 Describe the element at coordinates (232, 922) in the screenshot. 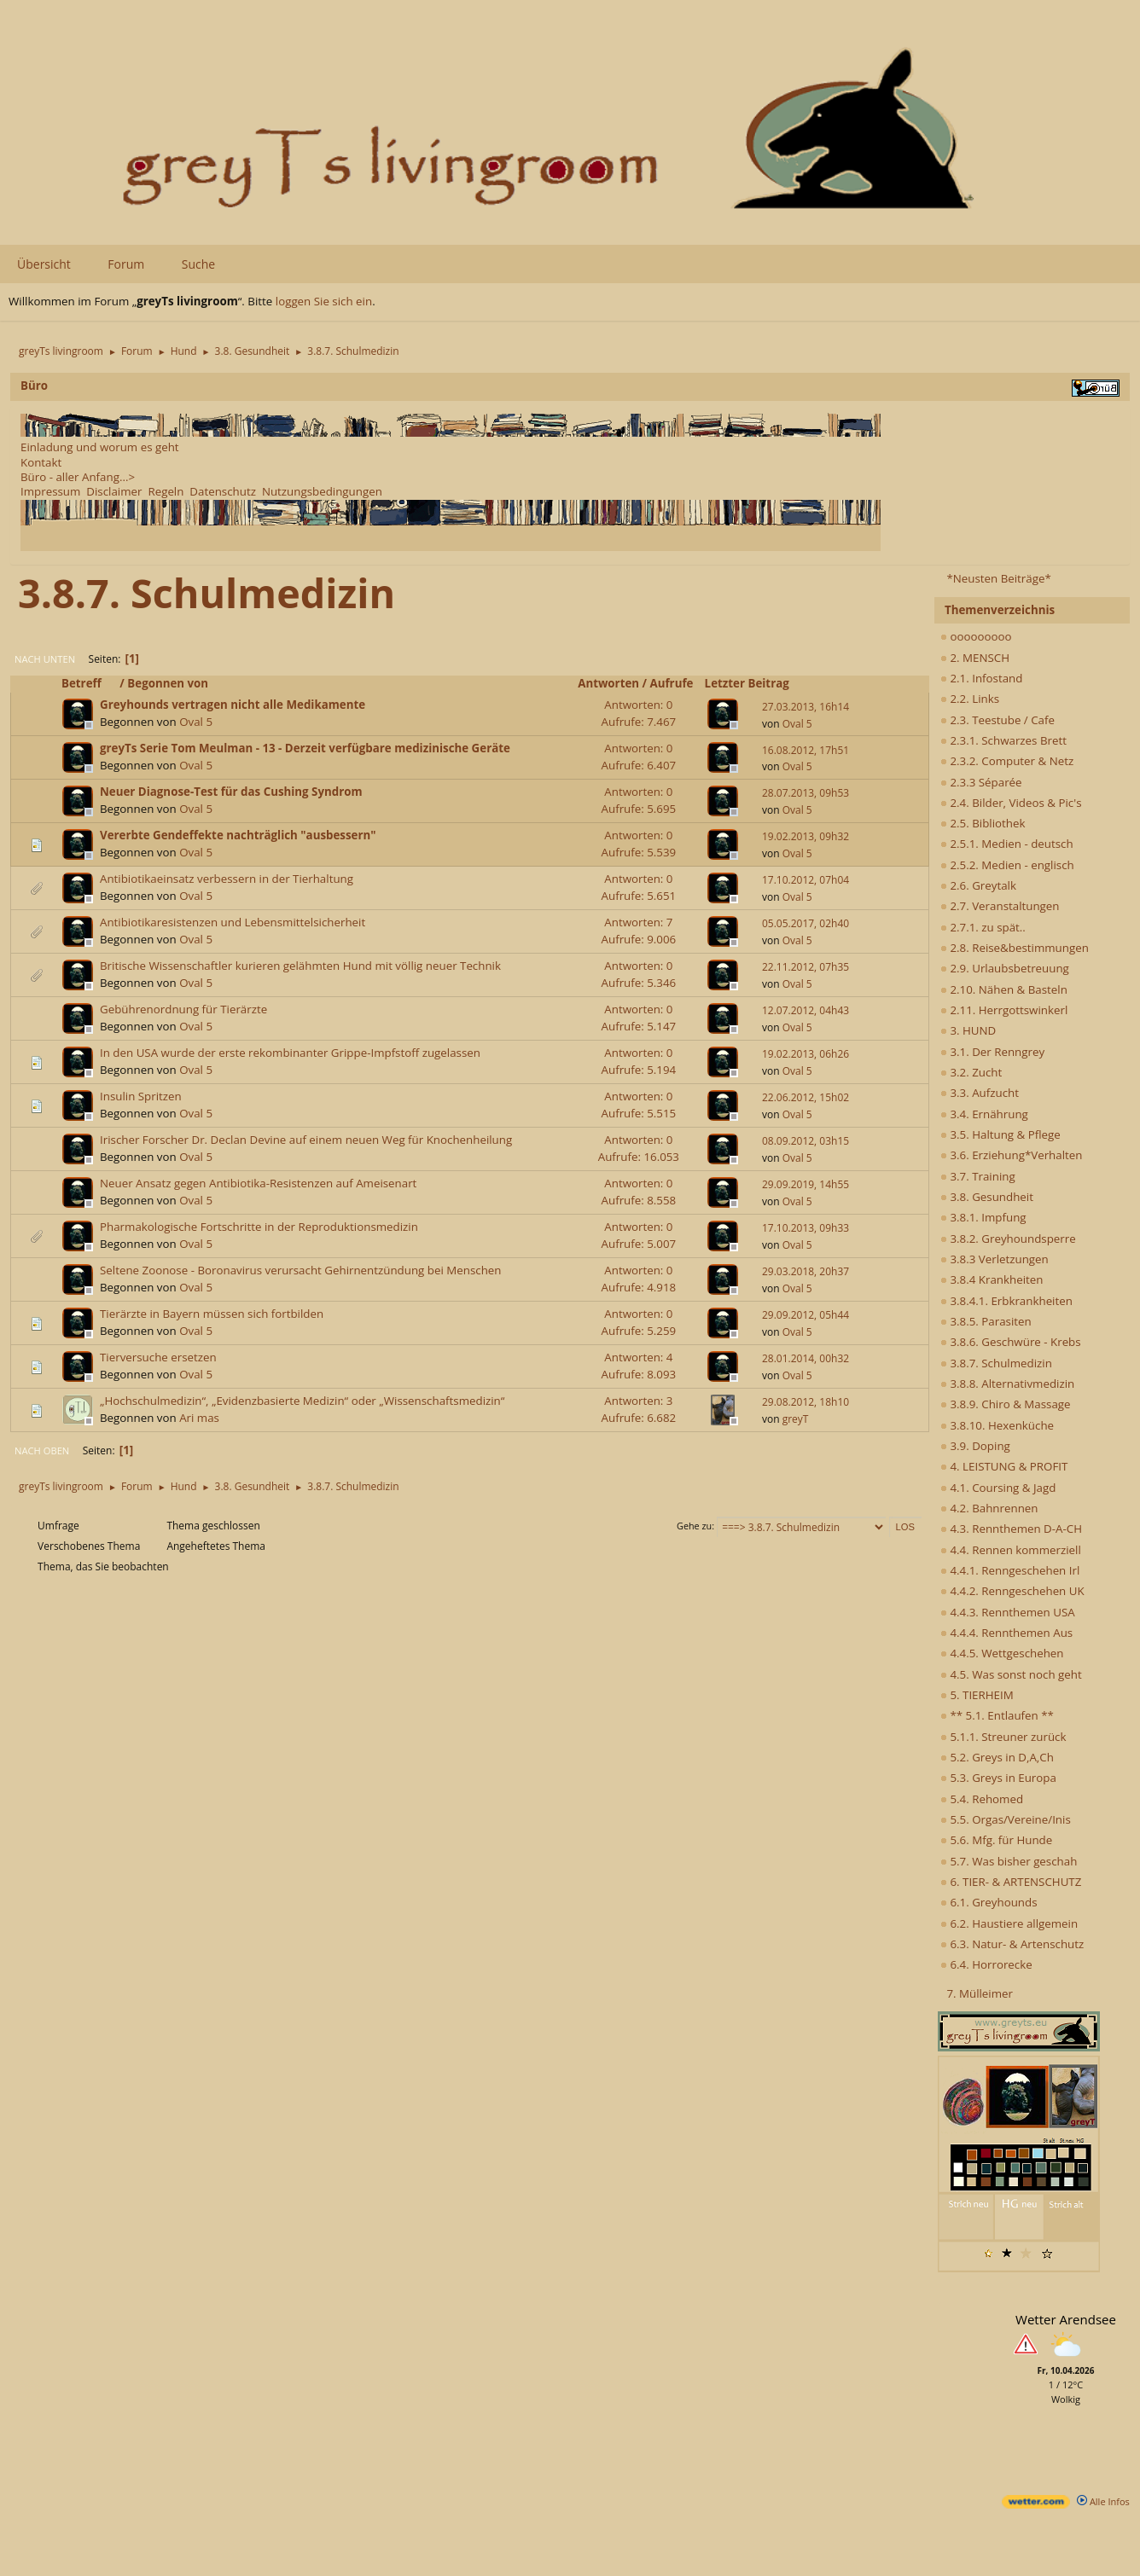

I see `Antibiotikaresistenzen und Lebensmittelsicherheit` at that location.